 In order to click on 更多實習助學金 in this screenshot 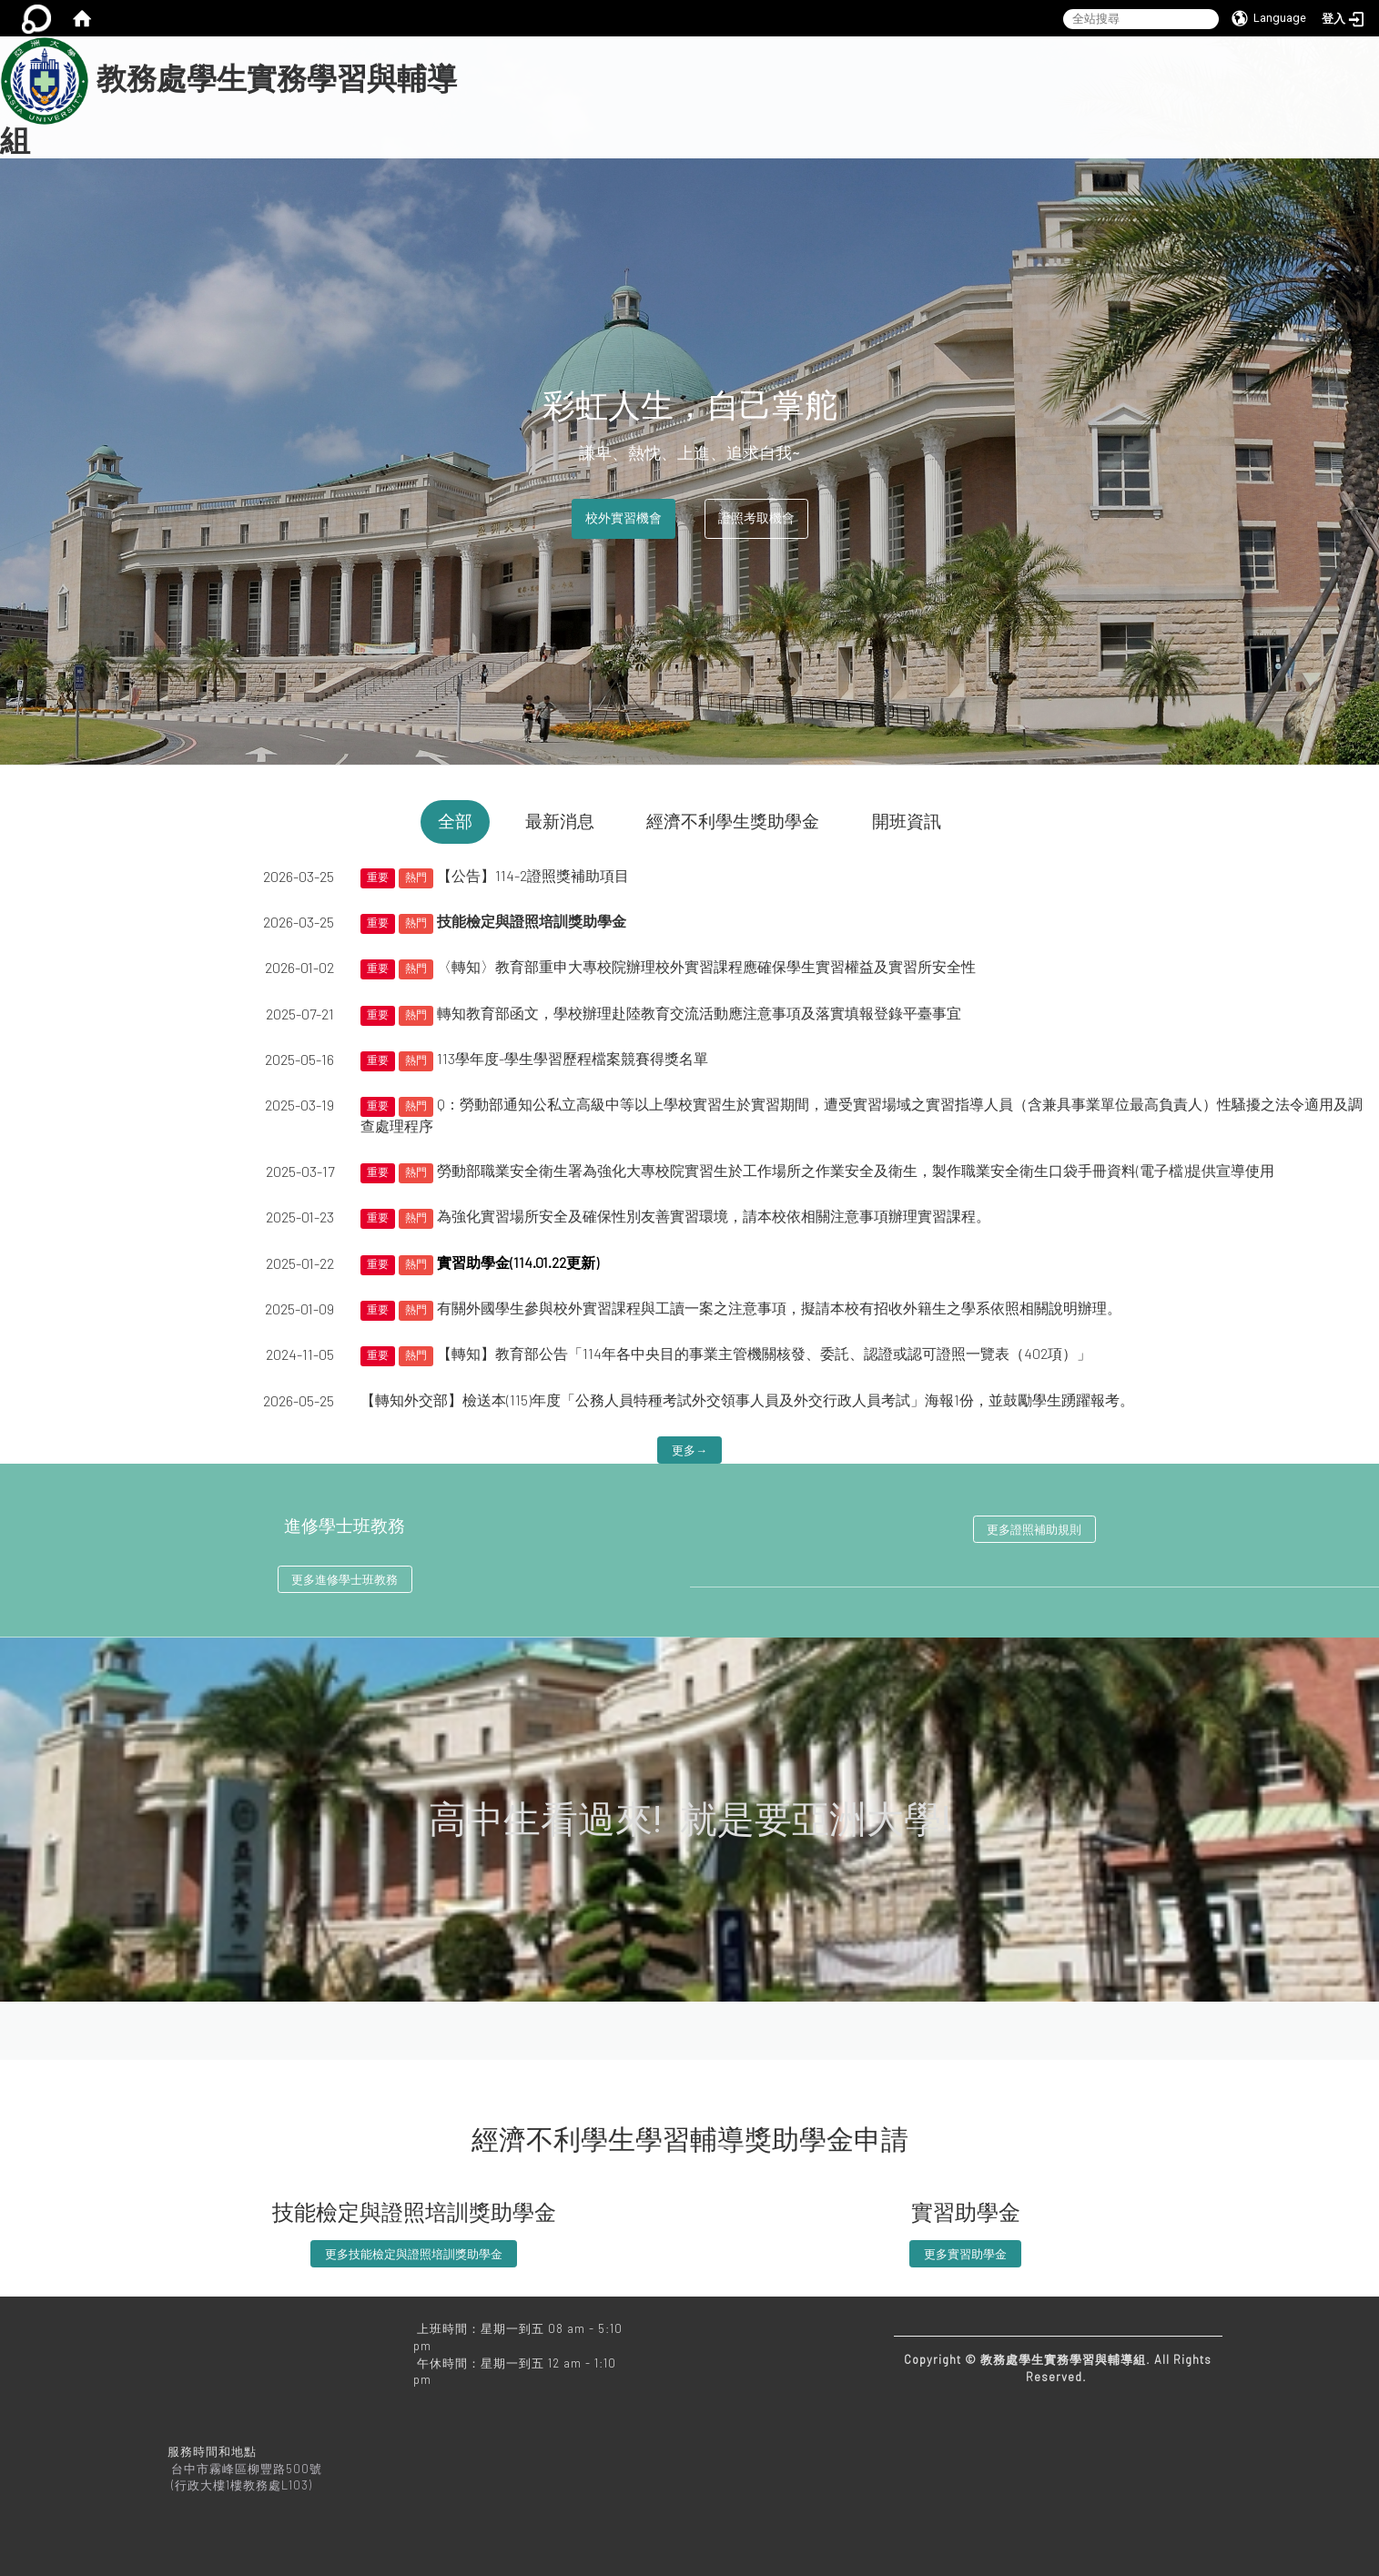, I will do `click(965, 2253)`.